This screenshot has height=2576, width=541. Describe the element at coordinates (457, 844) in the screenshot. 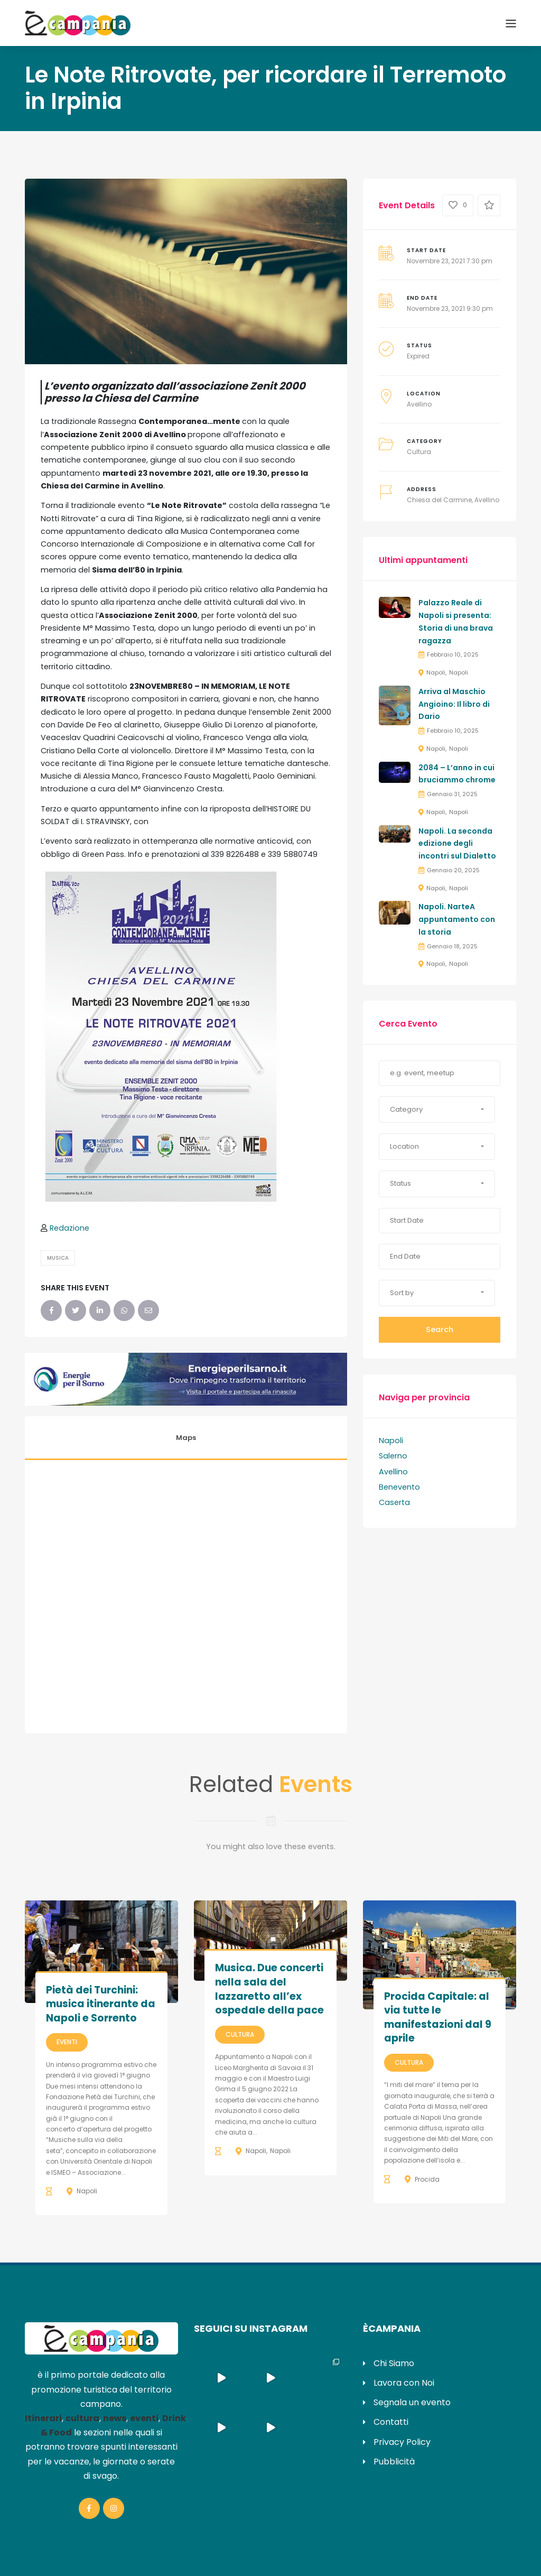

I see `Napoli. La seconda edizione degli incontri sul Dialetto` at that location.